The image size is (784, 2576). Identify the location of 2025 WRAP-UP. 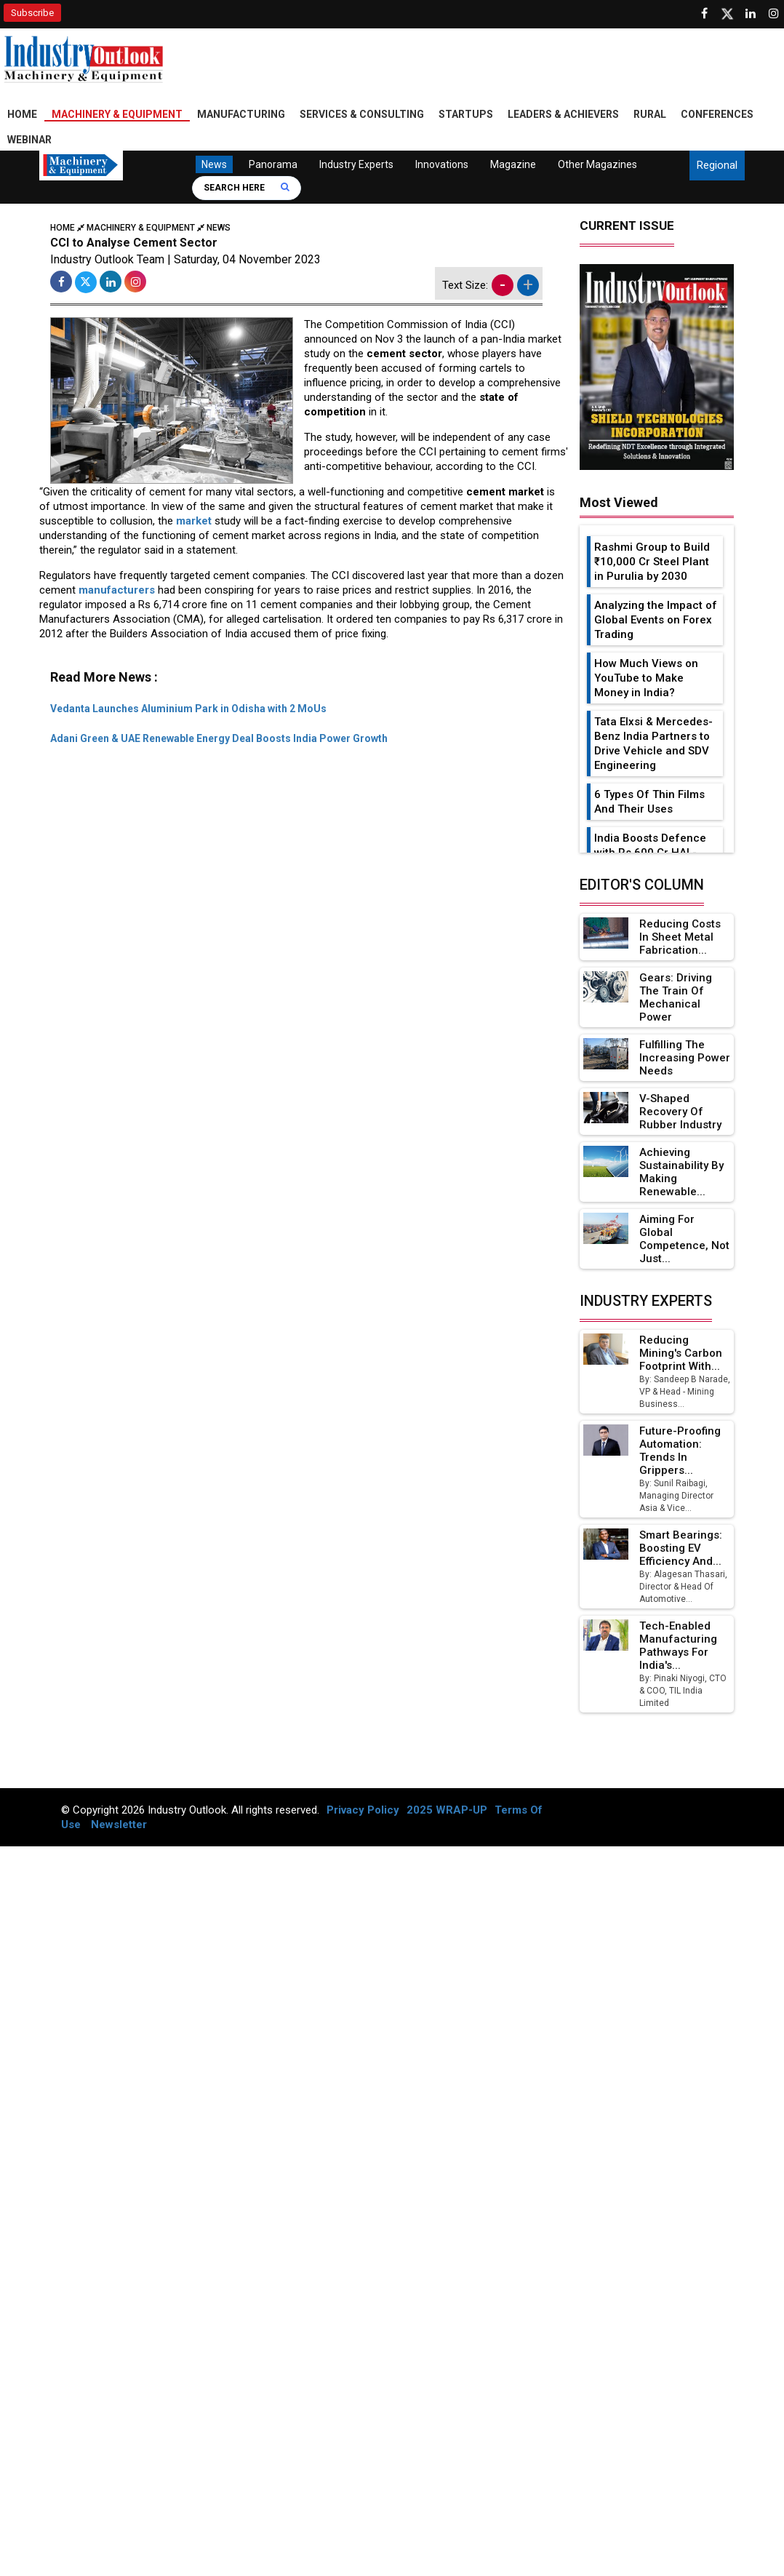
(447, 1810).